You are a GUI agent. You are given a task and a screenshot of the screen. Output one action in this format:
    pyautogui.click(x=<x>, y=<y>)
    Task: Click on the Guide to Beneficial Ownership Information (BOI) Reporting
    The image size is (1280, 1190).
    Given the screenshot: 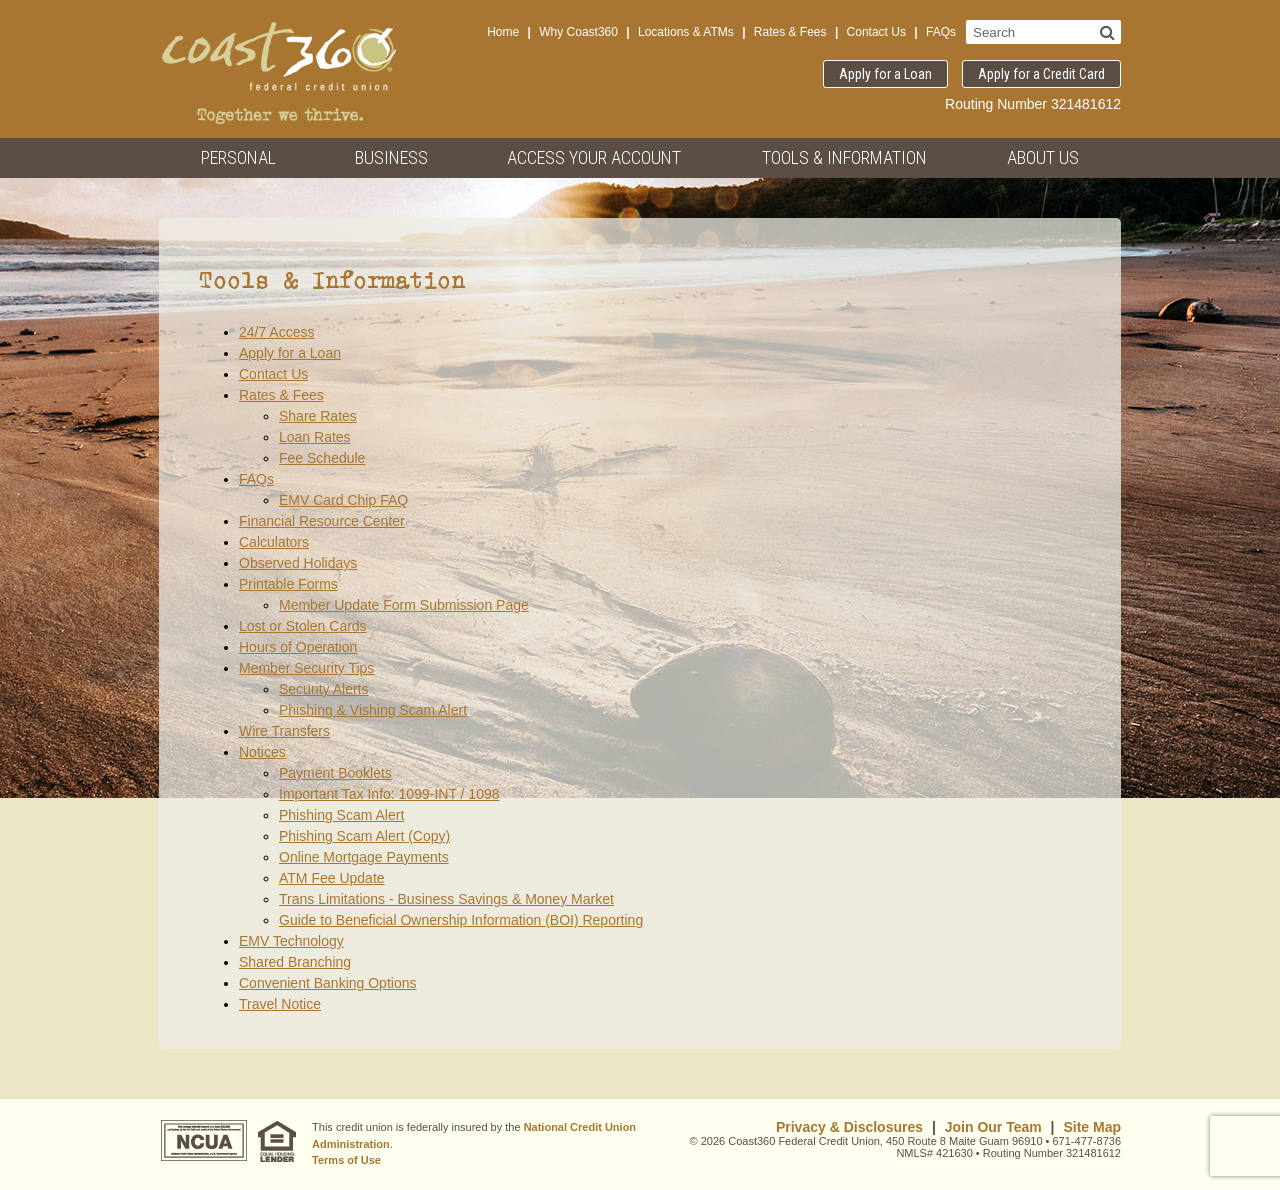 What is the action you would take?
    pyautogui.click(x=461, y=920)
    